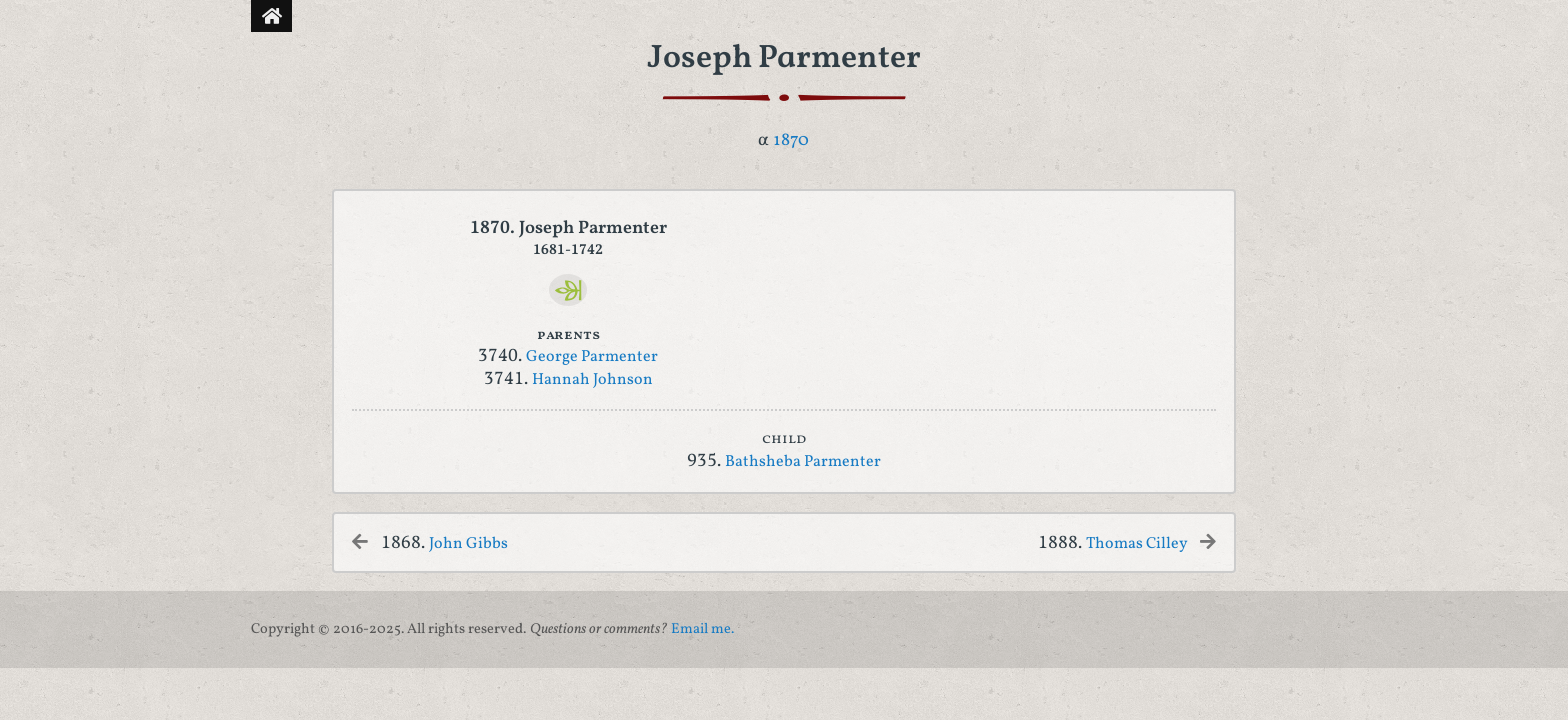 The height and width of the screenshot is (720, 1568). What do you see at coordinates (791, 140) in the screenshot?
I see `1870` at bounding box center [791, 140].